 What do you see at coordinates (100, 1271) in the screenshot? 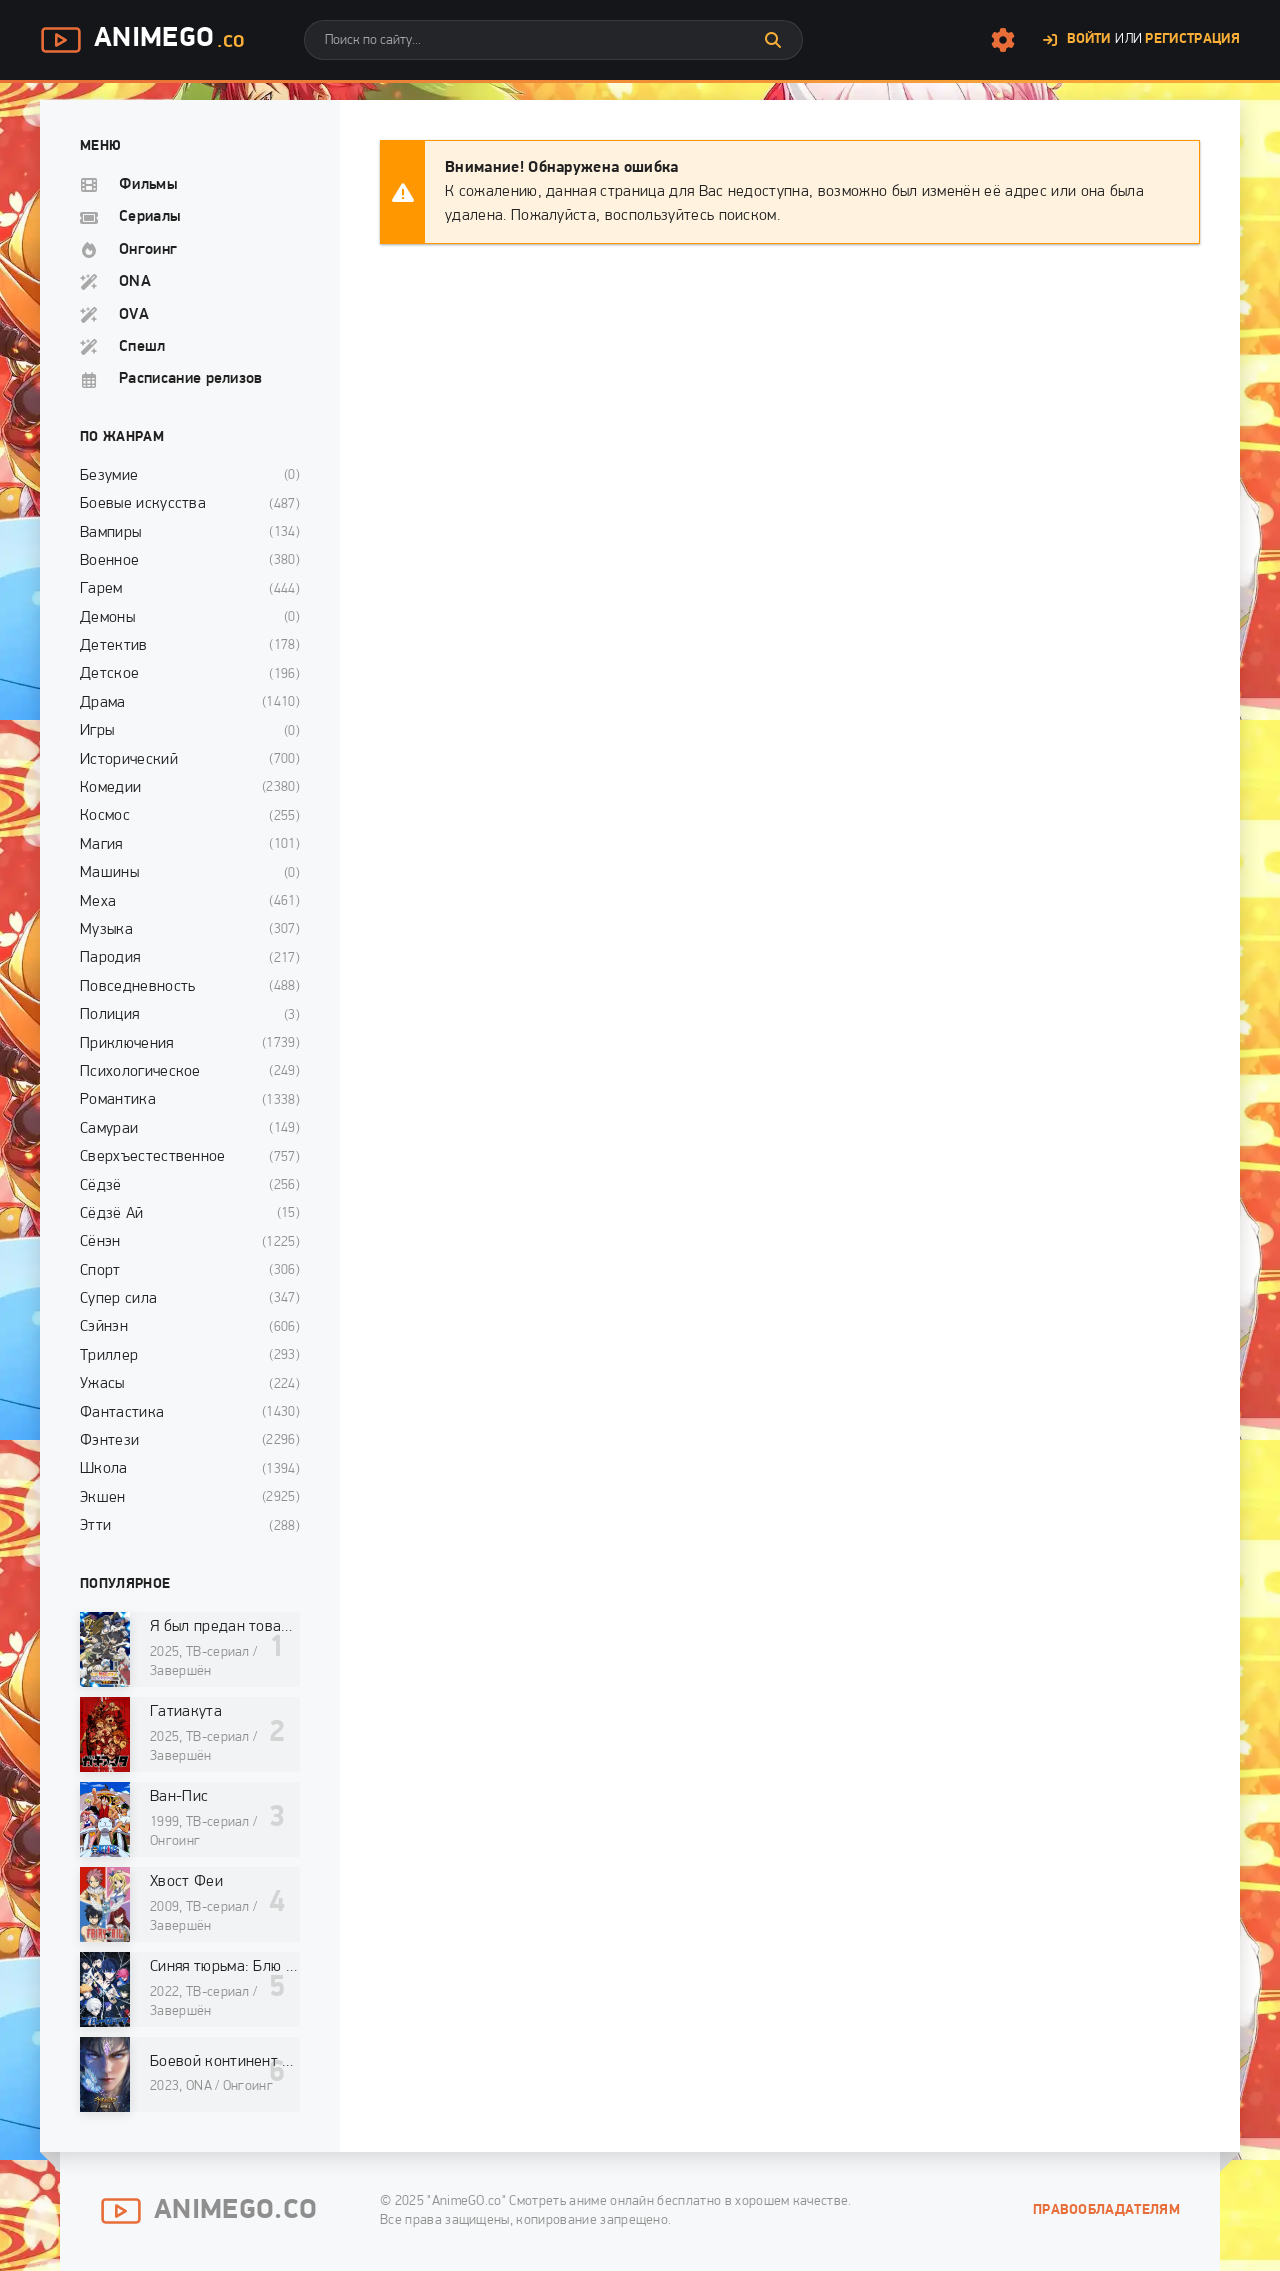
I see `Спорт` at bounding box center [100, 1271].